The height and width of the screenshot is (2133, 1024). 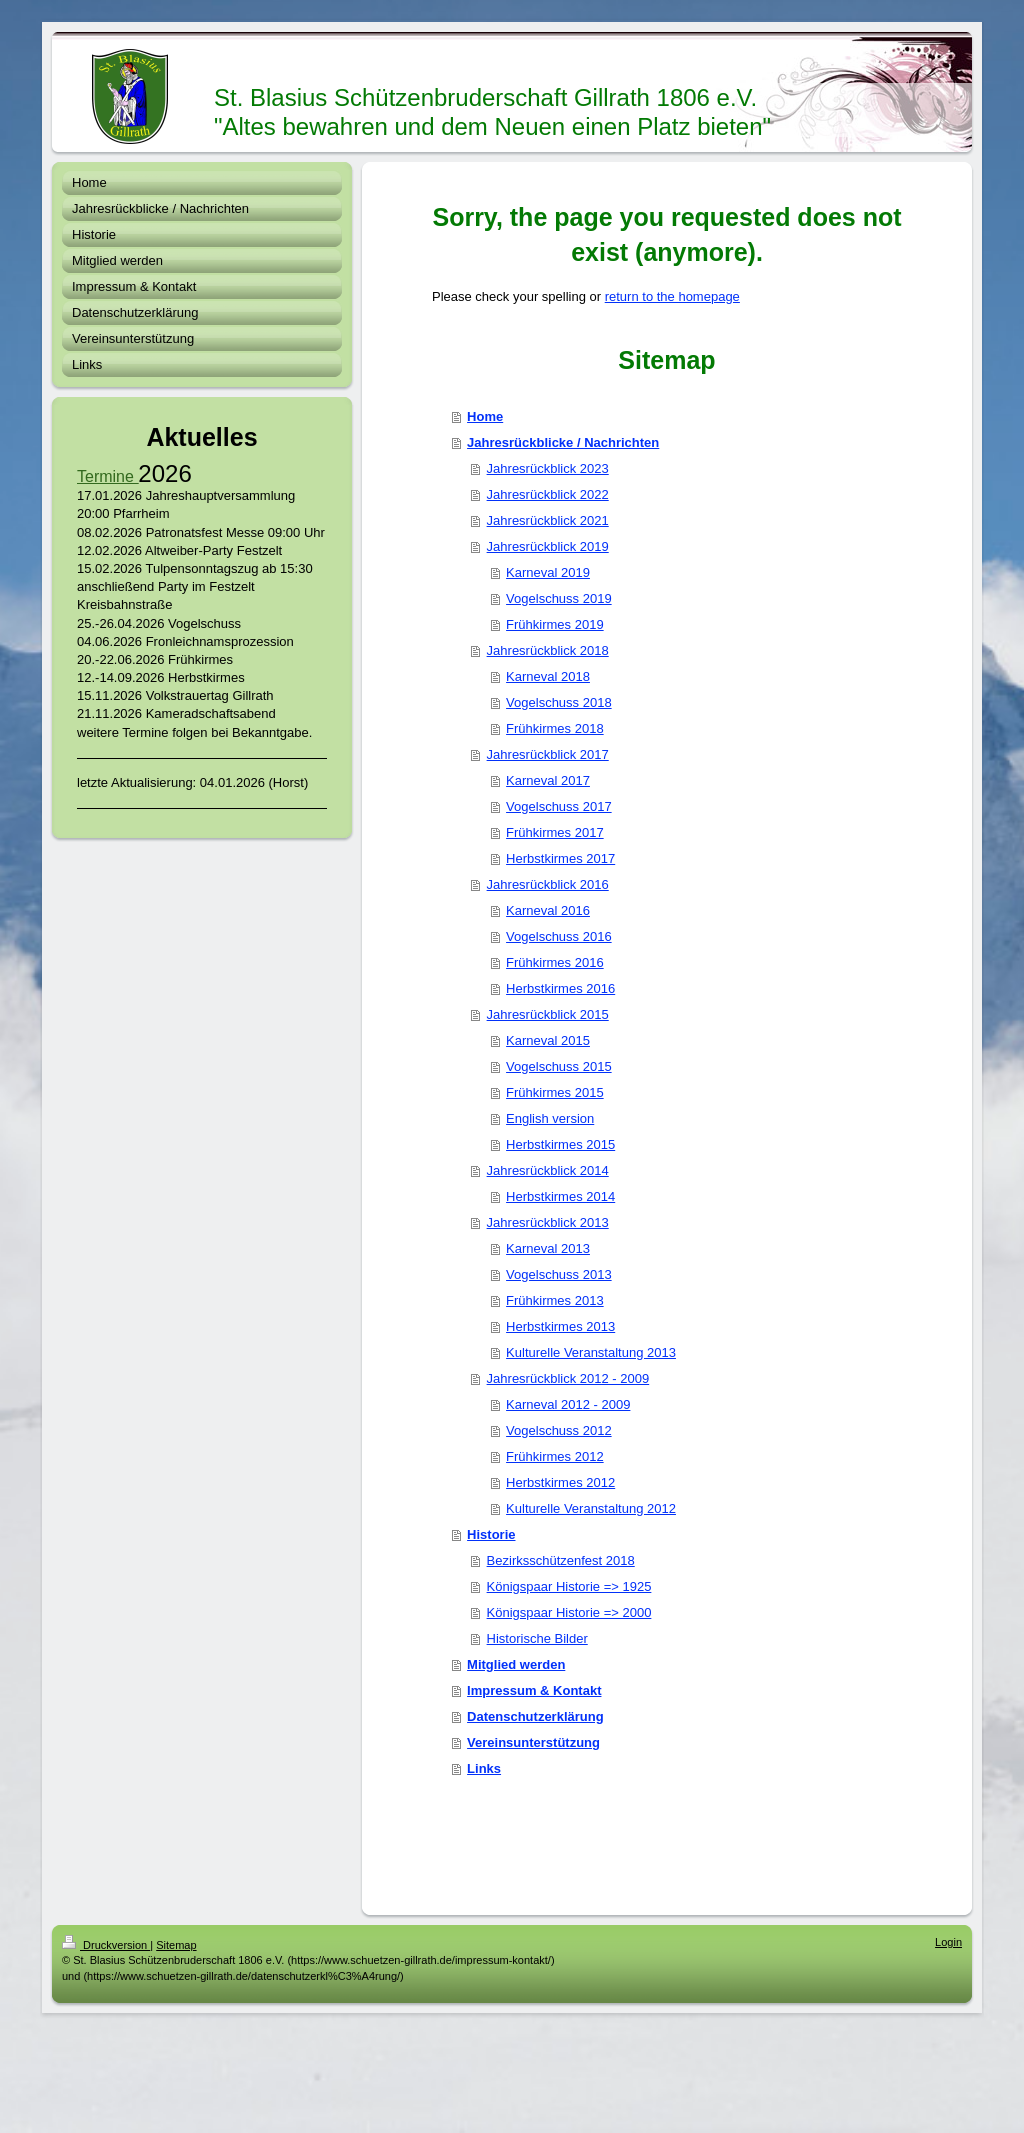 What do you see at coordinates (535, 1716) in the screenshot?
I see `Datenschutzerklärung` at bounding box center [535, 1716].